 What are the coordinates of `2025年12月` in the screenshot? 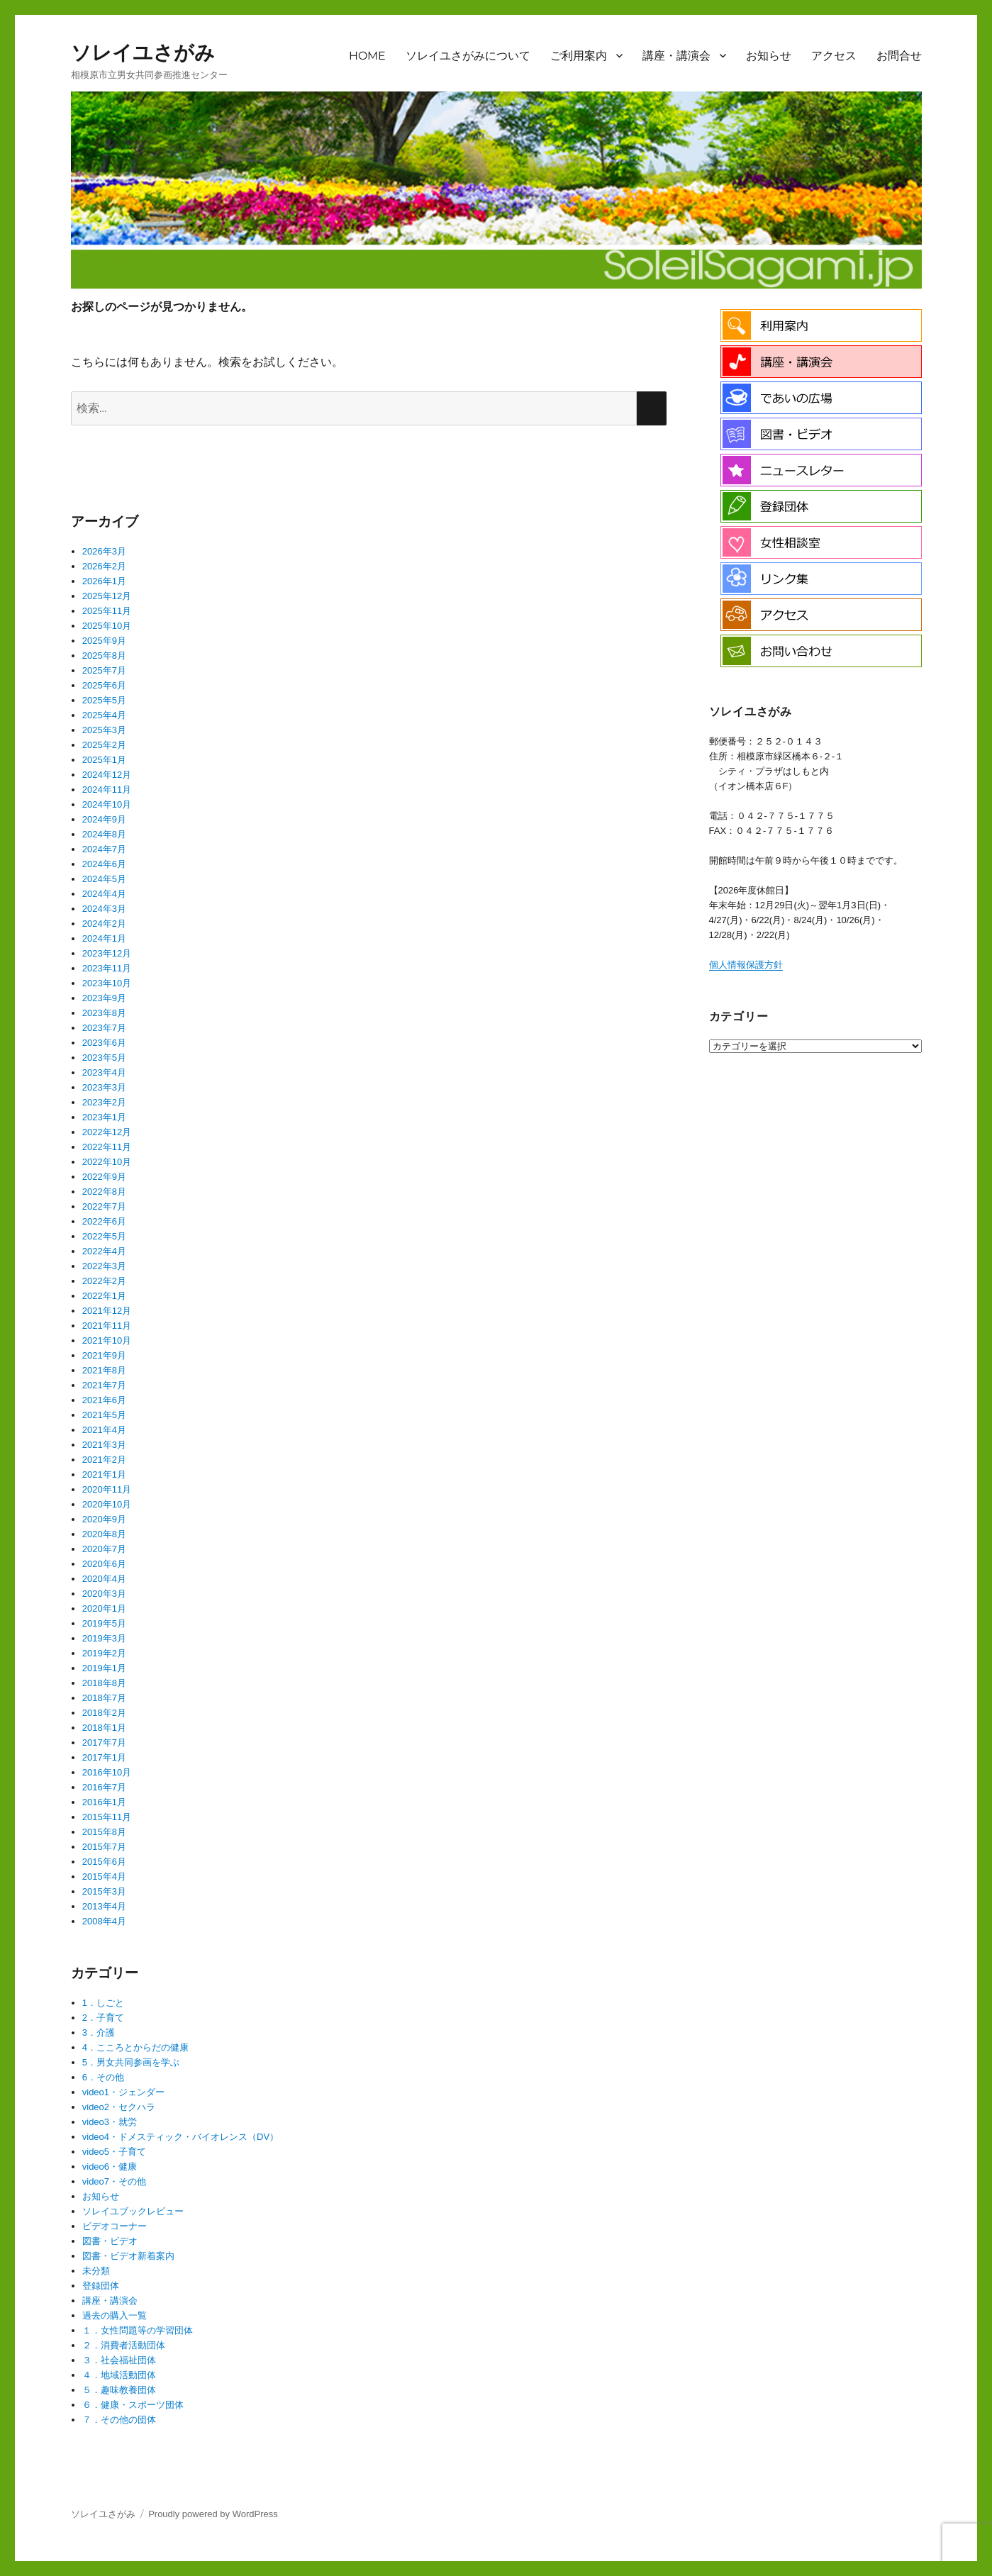 It's located at (106, 596).